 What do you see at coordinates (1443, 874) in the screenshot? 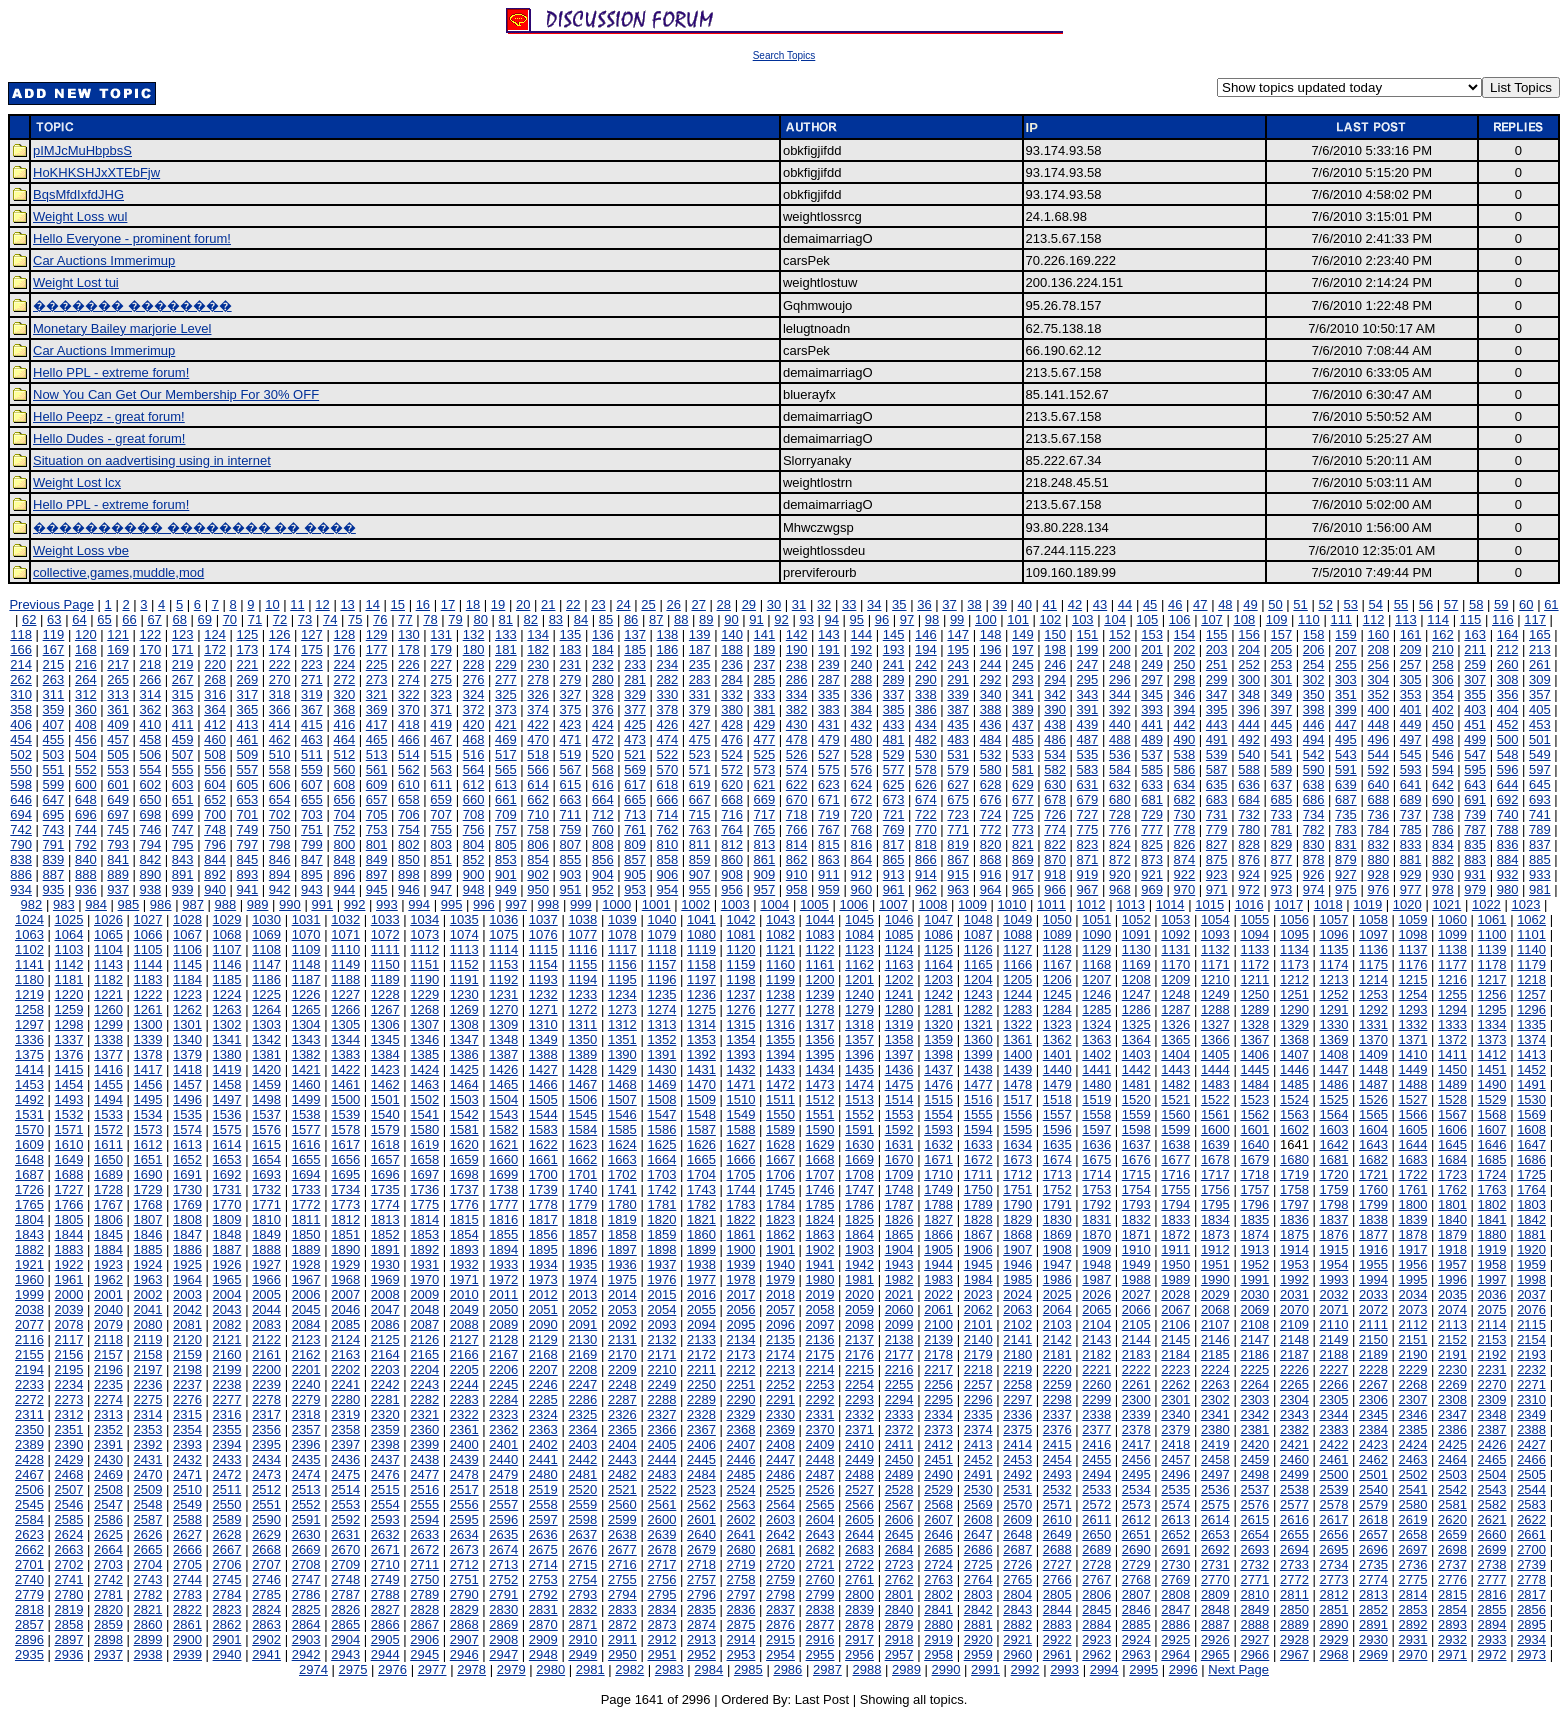
I see `930` at bounding box center [1443, 874].